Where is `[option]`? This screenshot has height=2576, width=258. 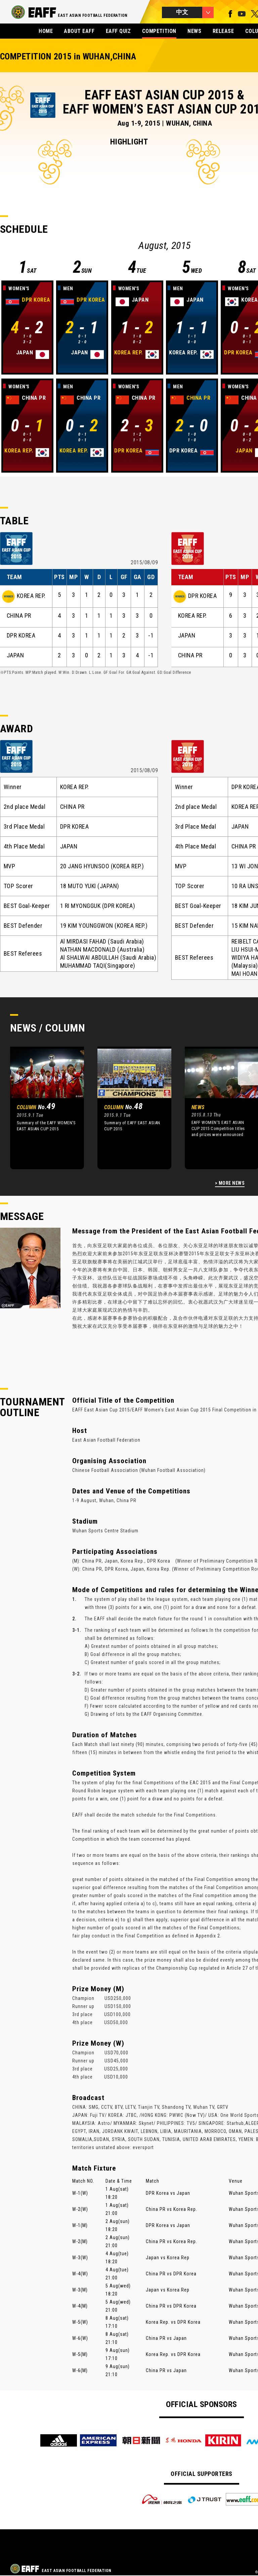
[option] is located at coordinates (42, 1108).